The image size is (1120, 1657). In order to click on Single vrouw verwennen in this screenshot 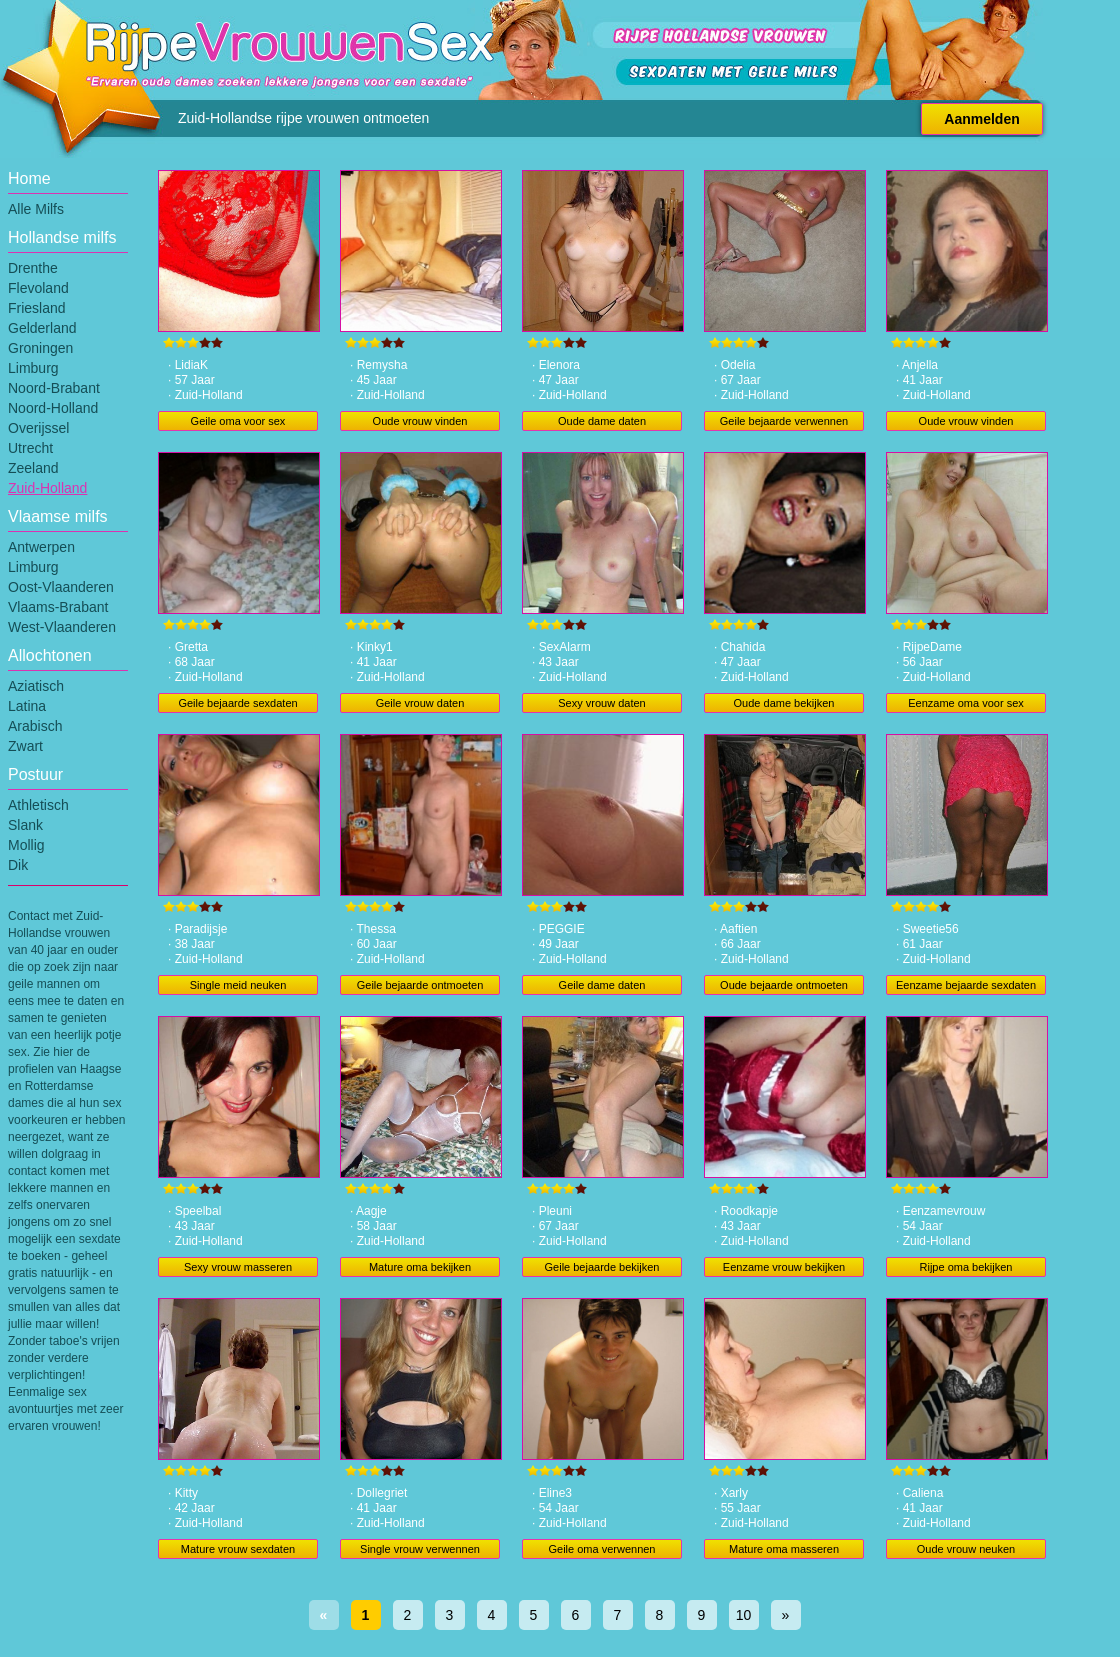, I will do `click(420, 1549)`.